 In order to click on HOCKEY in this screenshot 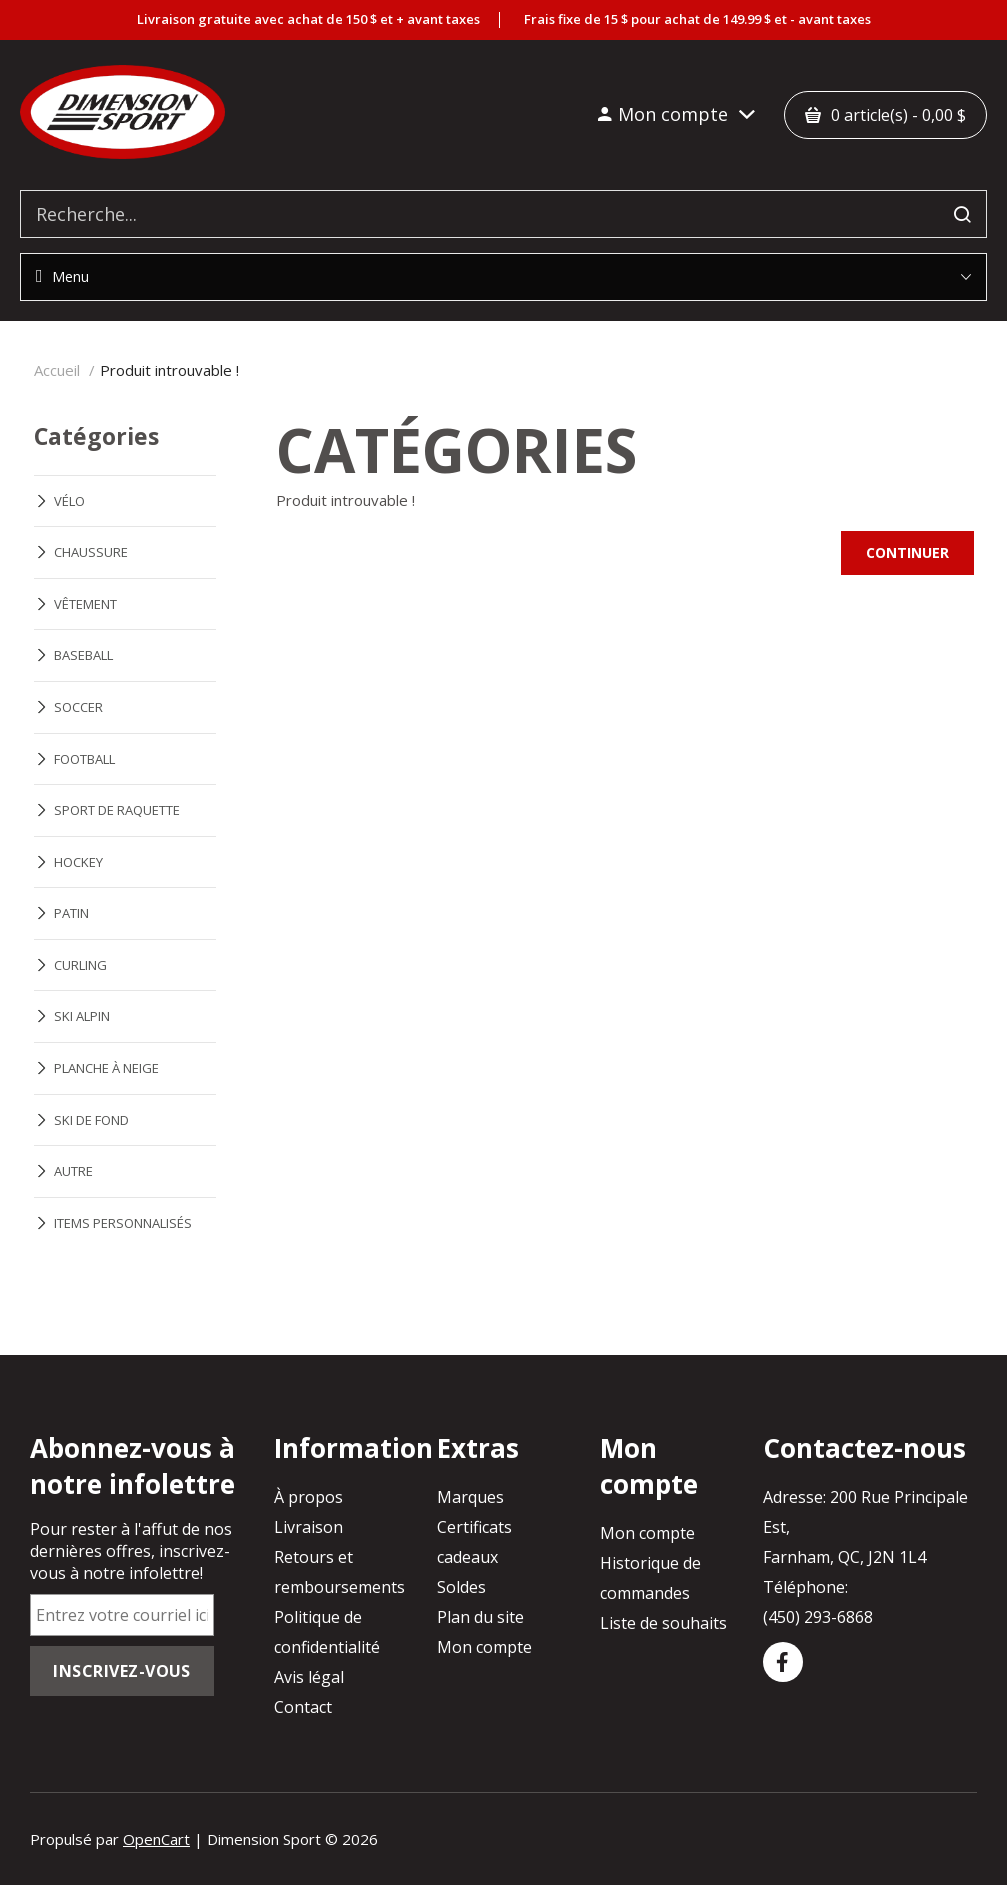, I will do `click(78, 862)`.